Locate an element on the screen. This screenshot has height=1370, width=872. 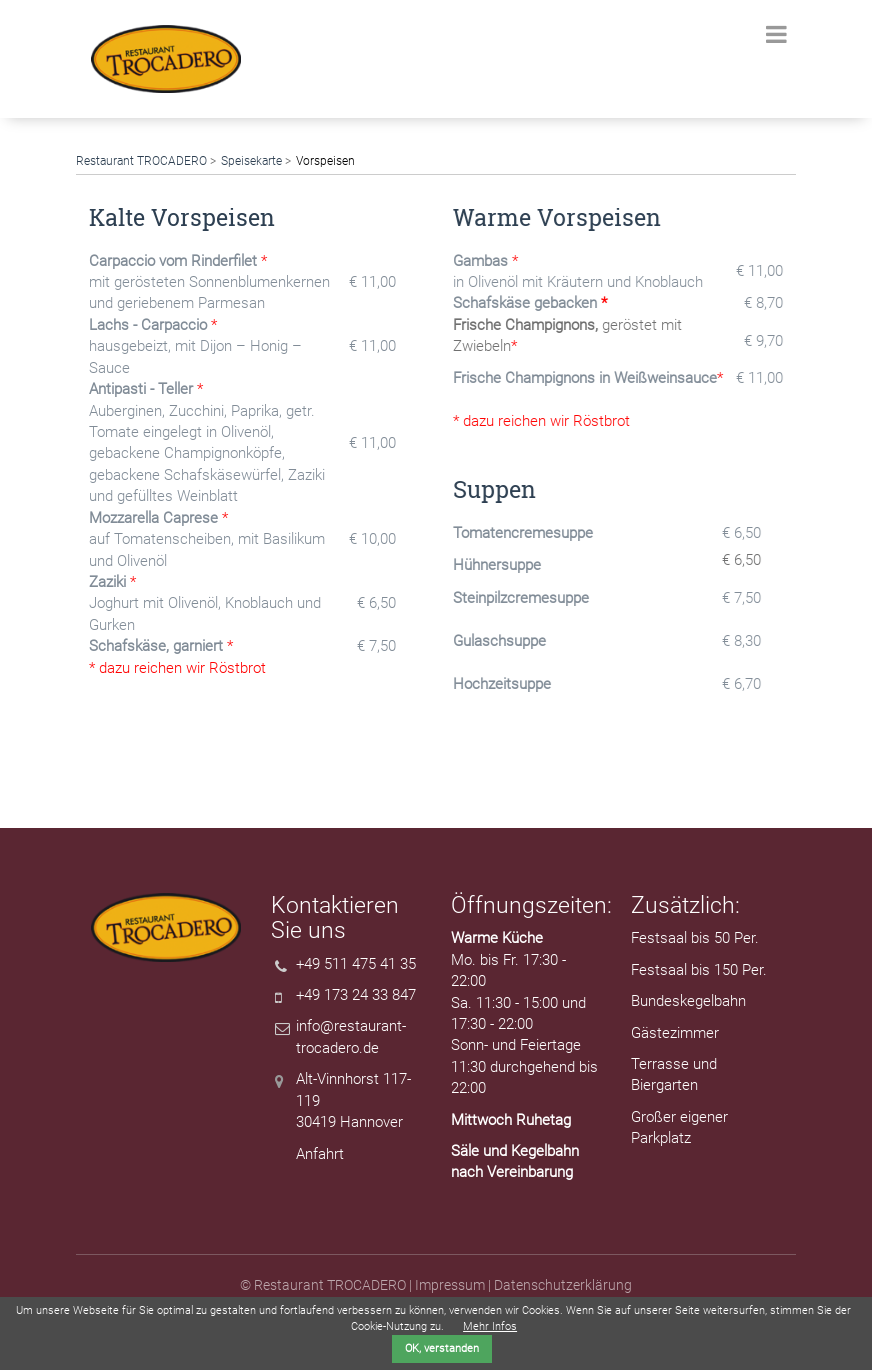
Impressum is located at coordinates (450, 1285).